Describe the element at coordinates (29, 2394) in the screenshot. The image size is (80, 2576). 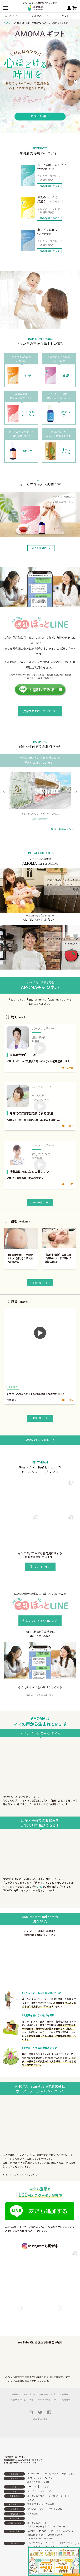
I see `お問い合わせ` at that location.